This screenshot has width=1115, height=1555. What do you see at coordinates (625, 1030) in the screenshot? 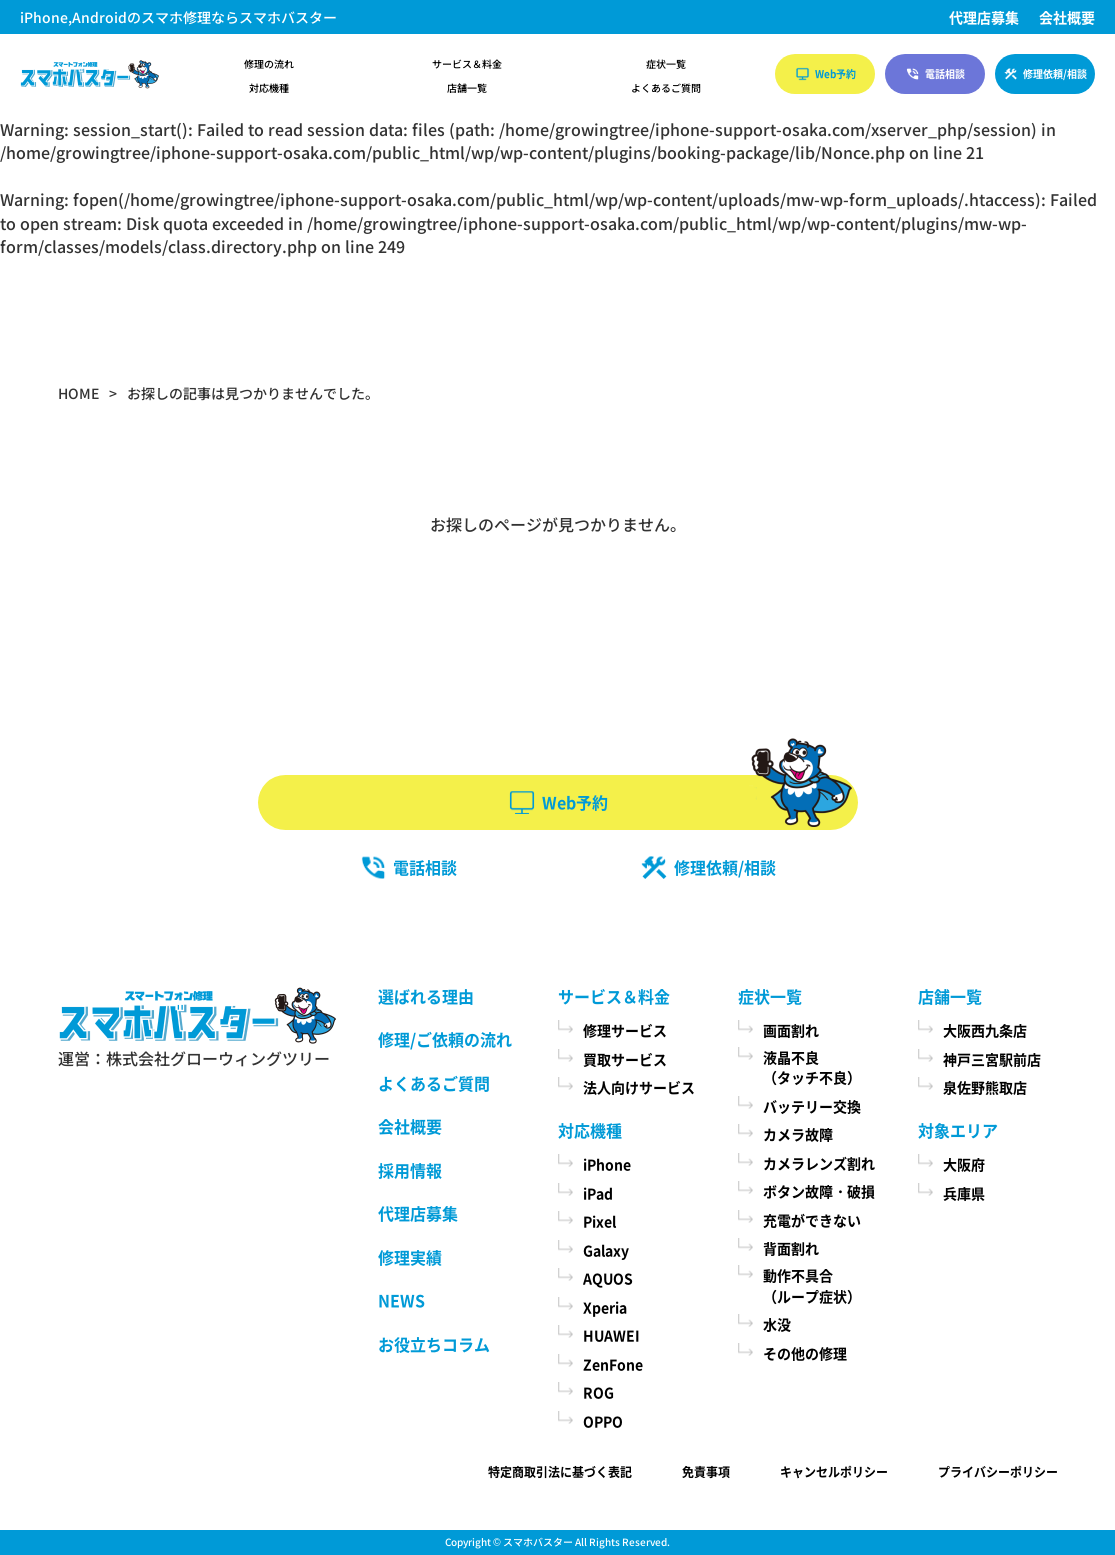
I see `修理サービス` at bounding box center [625, 1030].